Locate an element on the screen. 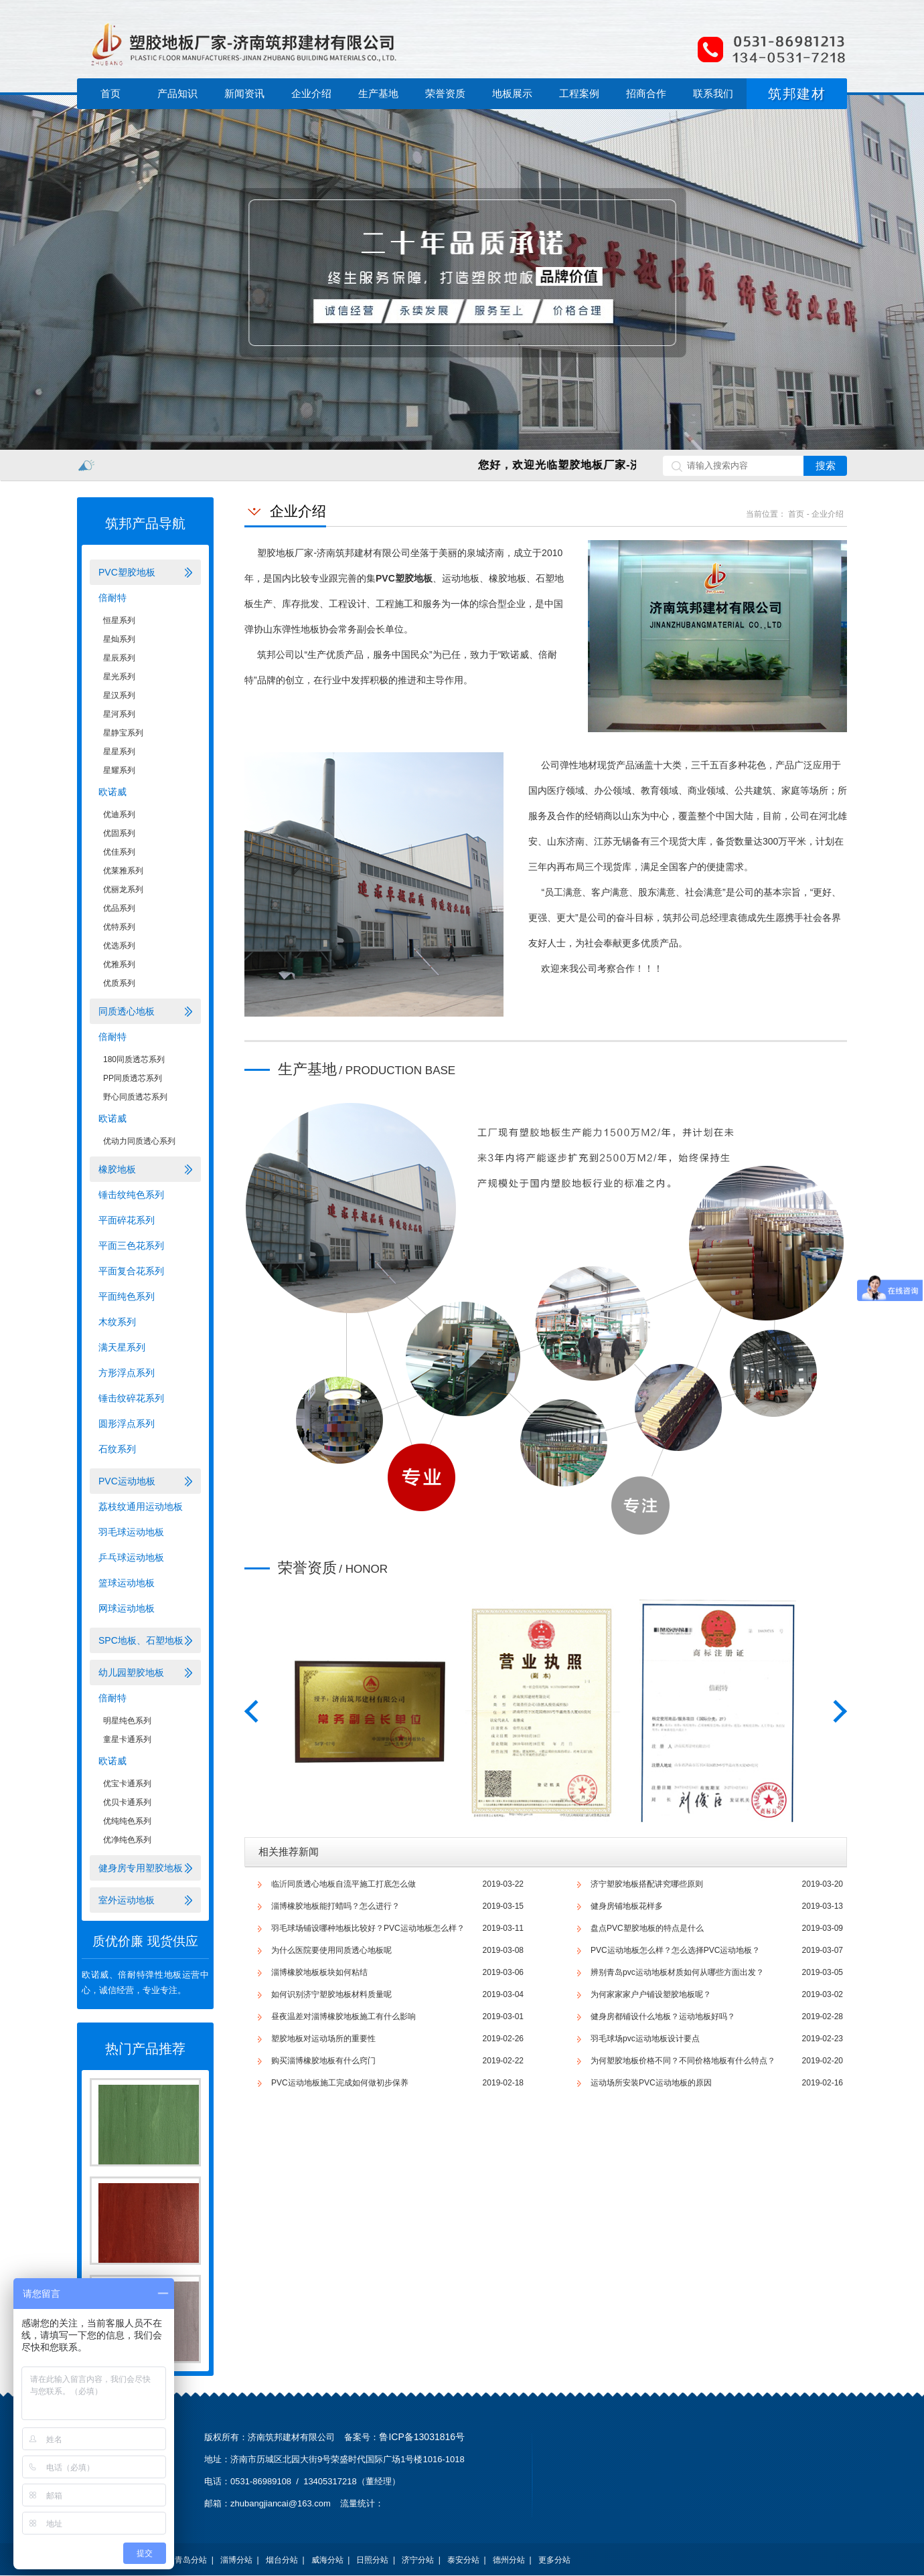  方形浮点系列 is located at coordinates (126, 1372).